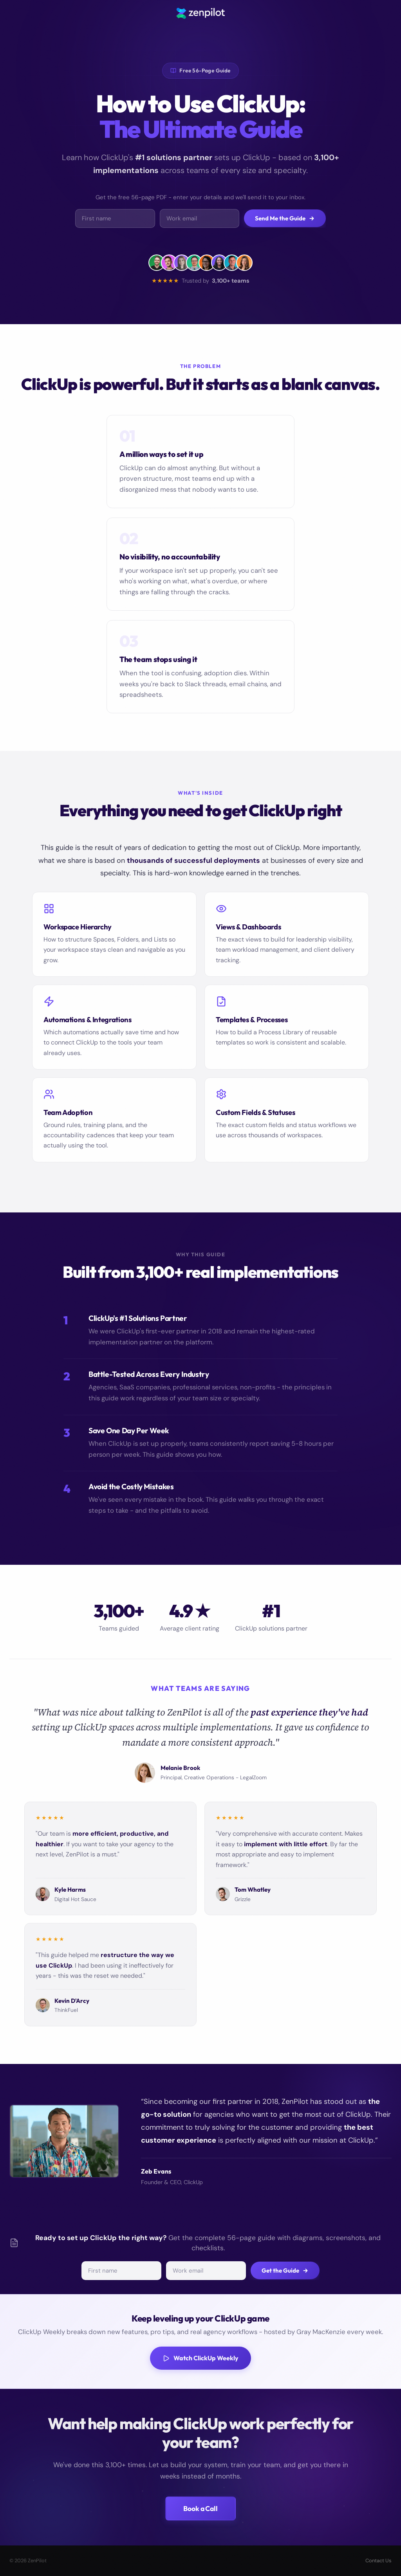 This screenshot has width=401, height=2576. Describe the element at coordinates (378, 2560) in the screenshot. I see `Contact Us` at that location.